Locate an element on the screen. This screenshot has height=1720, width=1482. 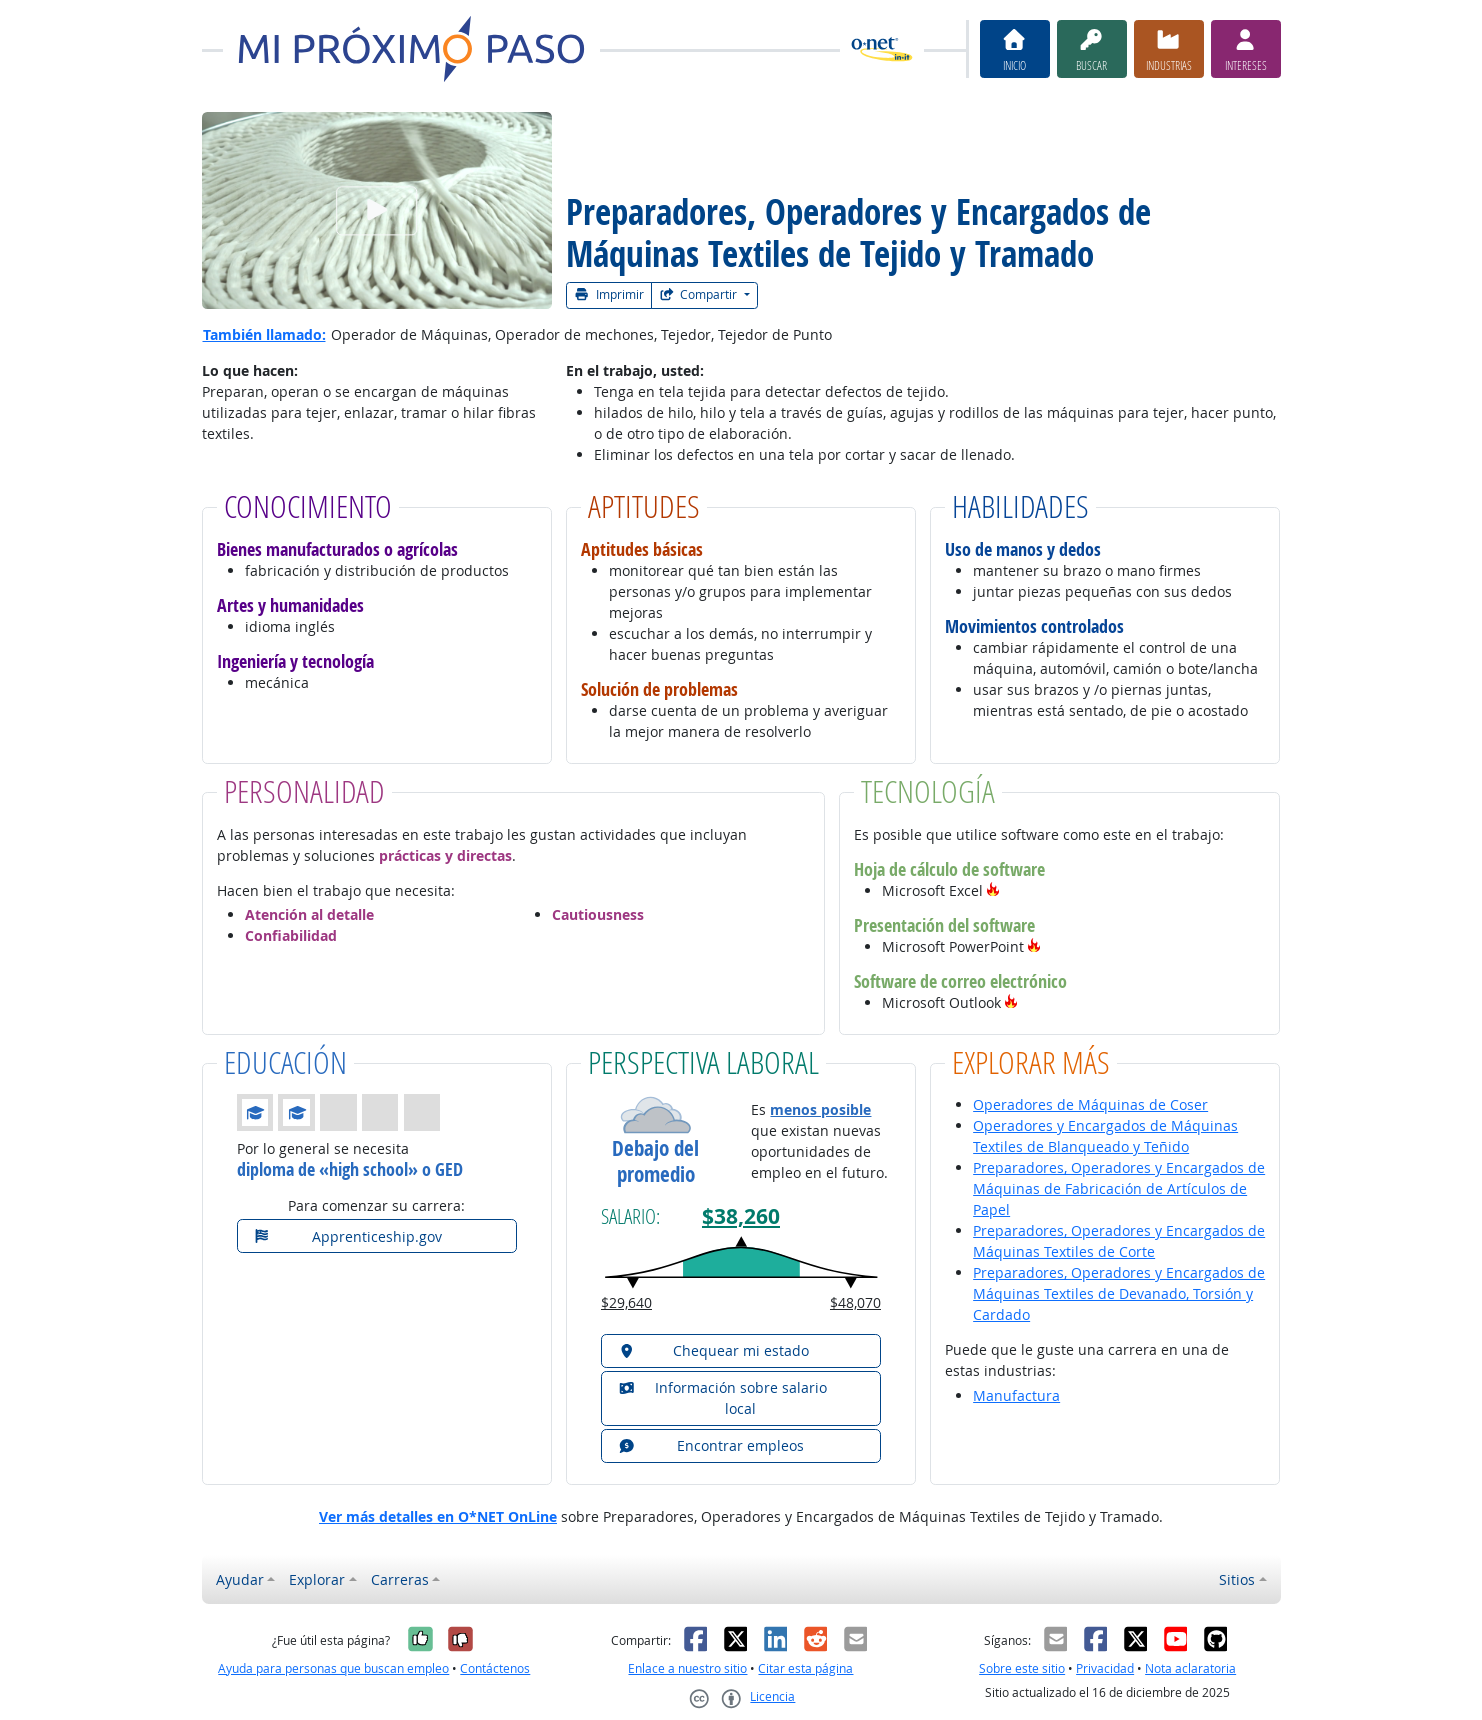
Compartir is located at coordinates (700, 294).